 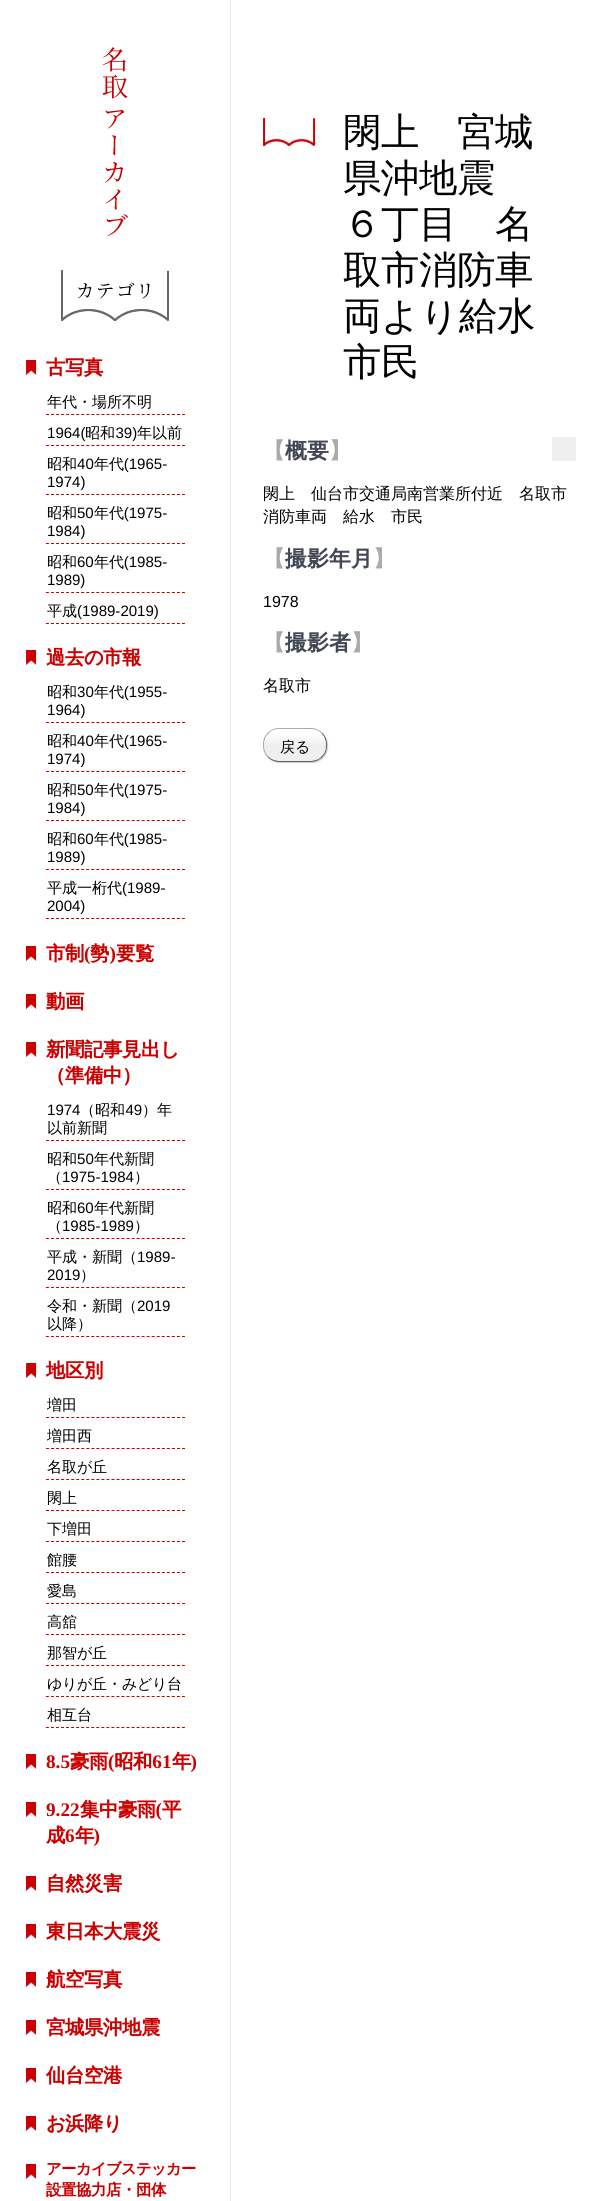 I want to click on 昭和40年代(1965-1974), so click(x=107, y=472).